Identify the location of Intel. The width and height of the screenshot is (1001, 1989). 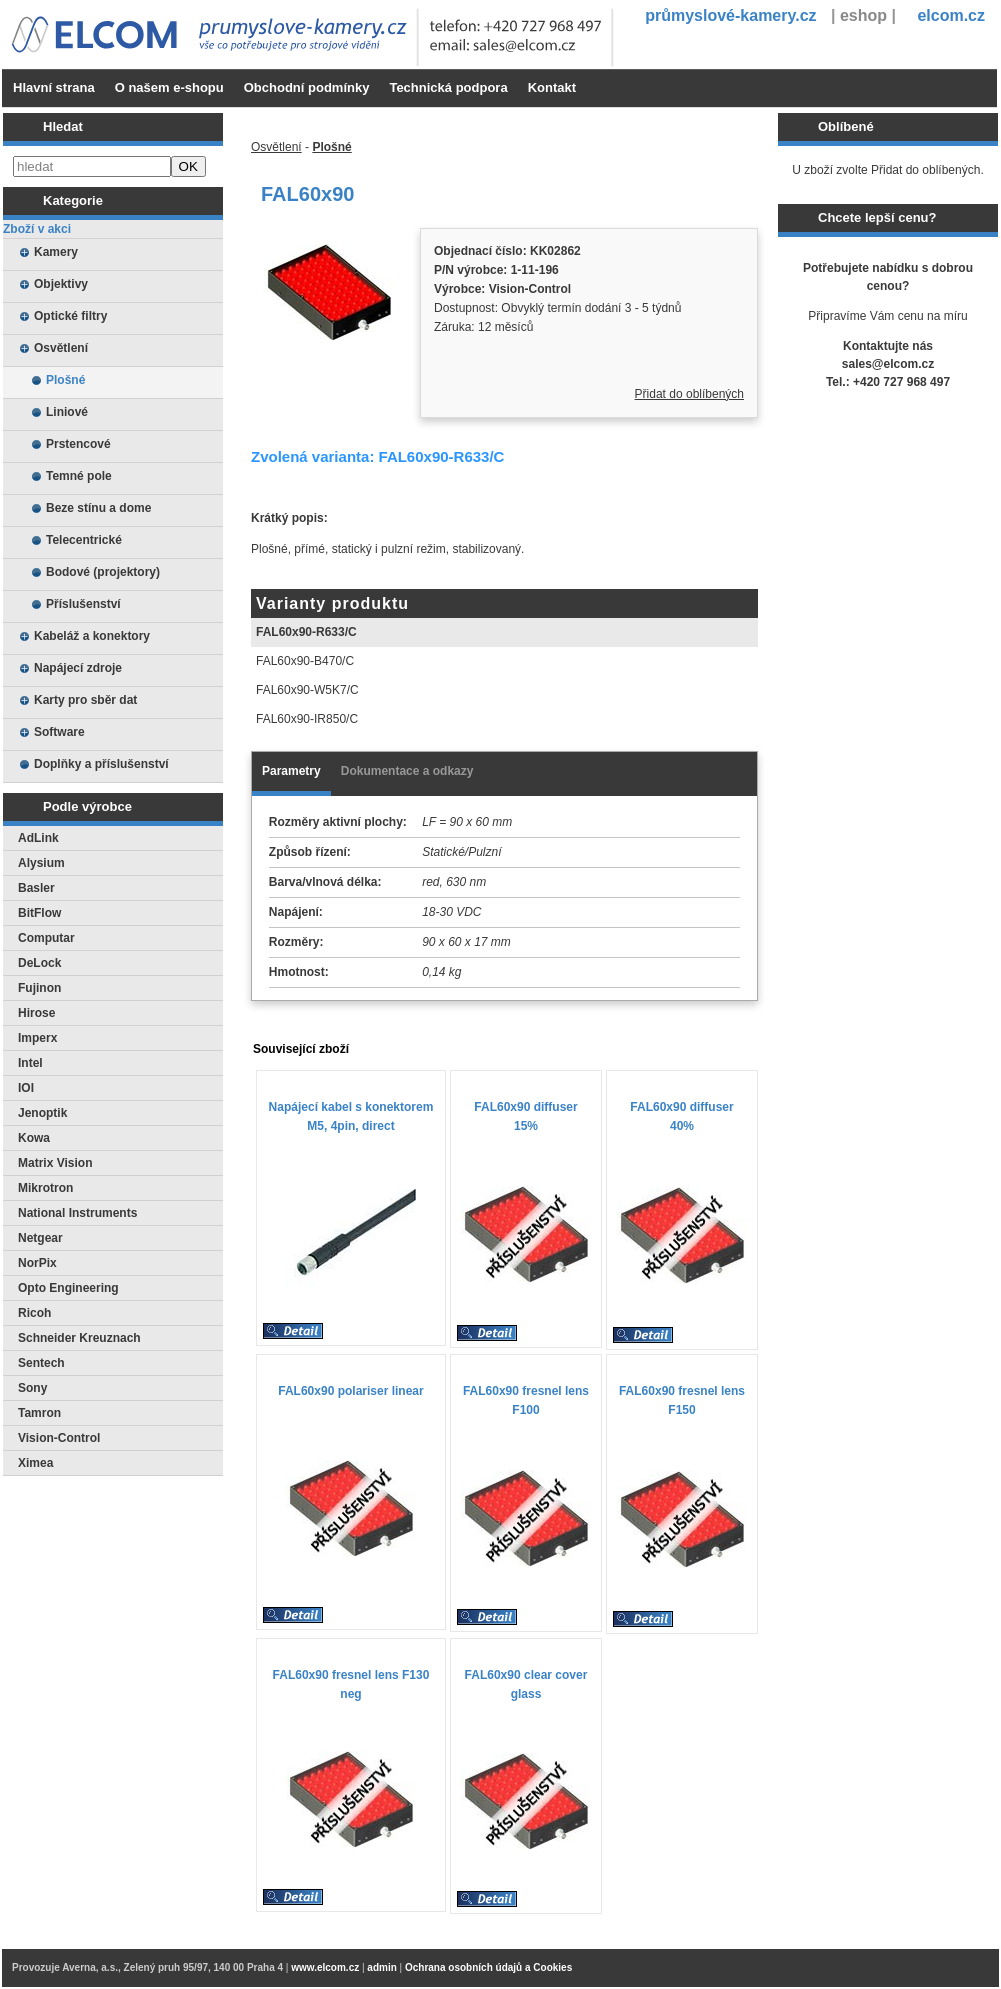
(30, 1063).